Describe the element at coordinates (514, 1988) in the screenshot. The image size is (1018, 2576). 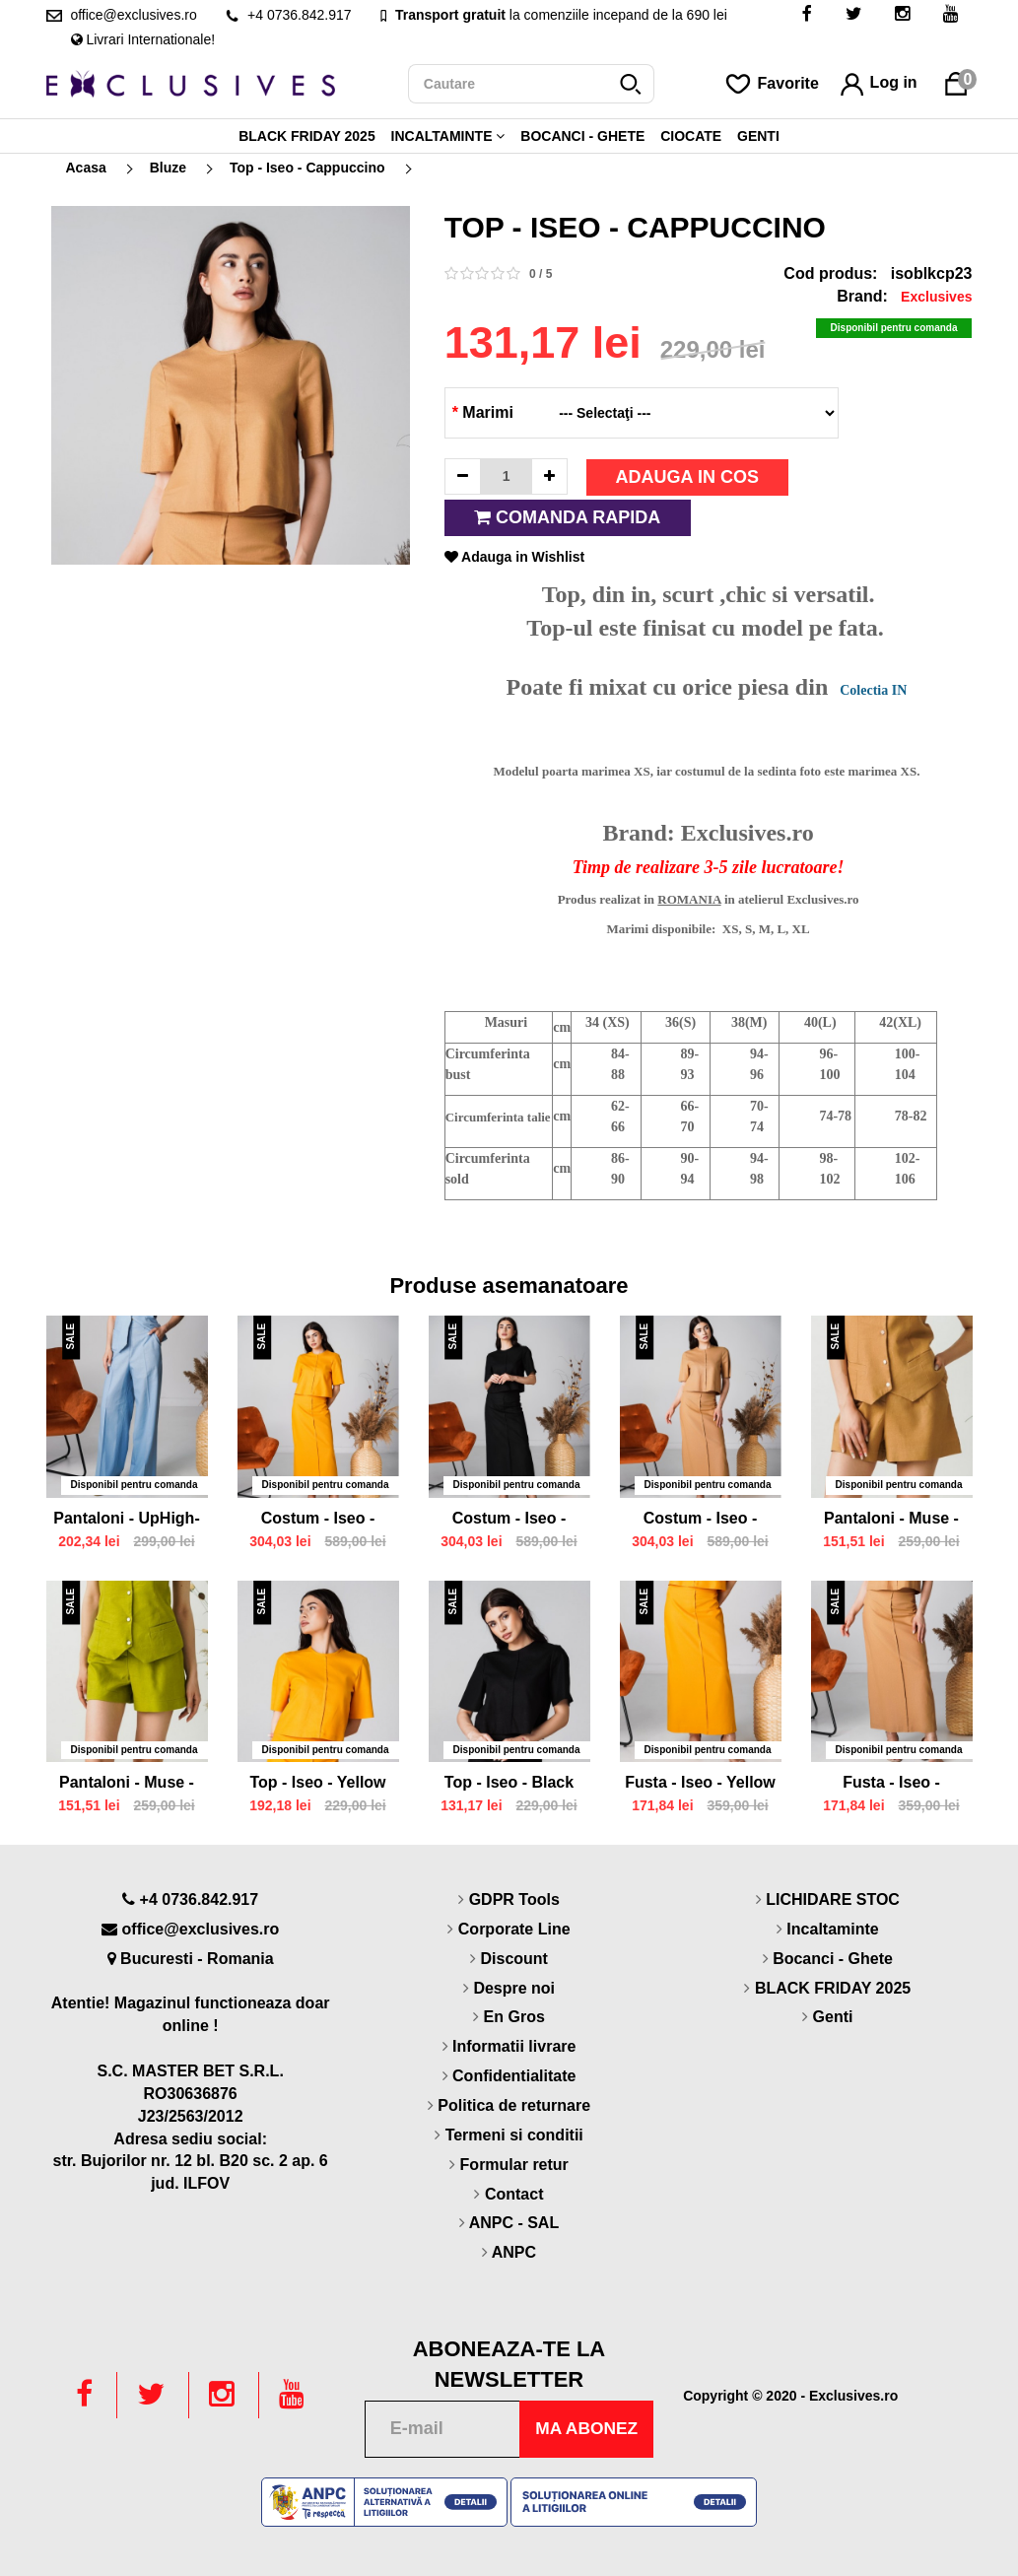
I see `Despre noi` at that location.